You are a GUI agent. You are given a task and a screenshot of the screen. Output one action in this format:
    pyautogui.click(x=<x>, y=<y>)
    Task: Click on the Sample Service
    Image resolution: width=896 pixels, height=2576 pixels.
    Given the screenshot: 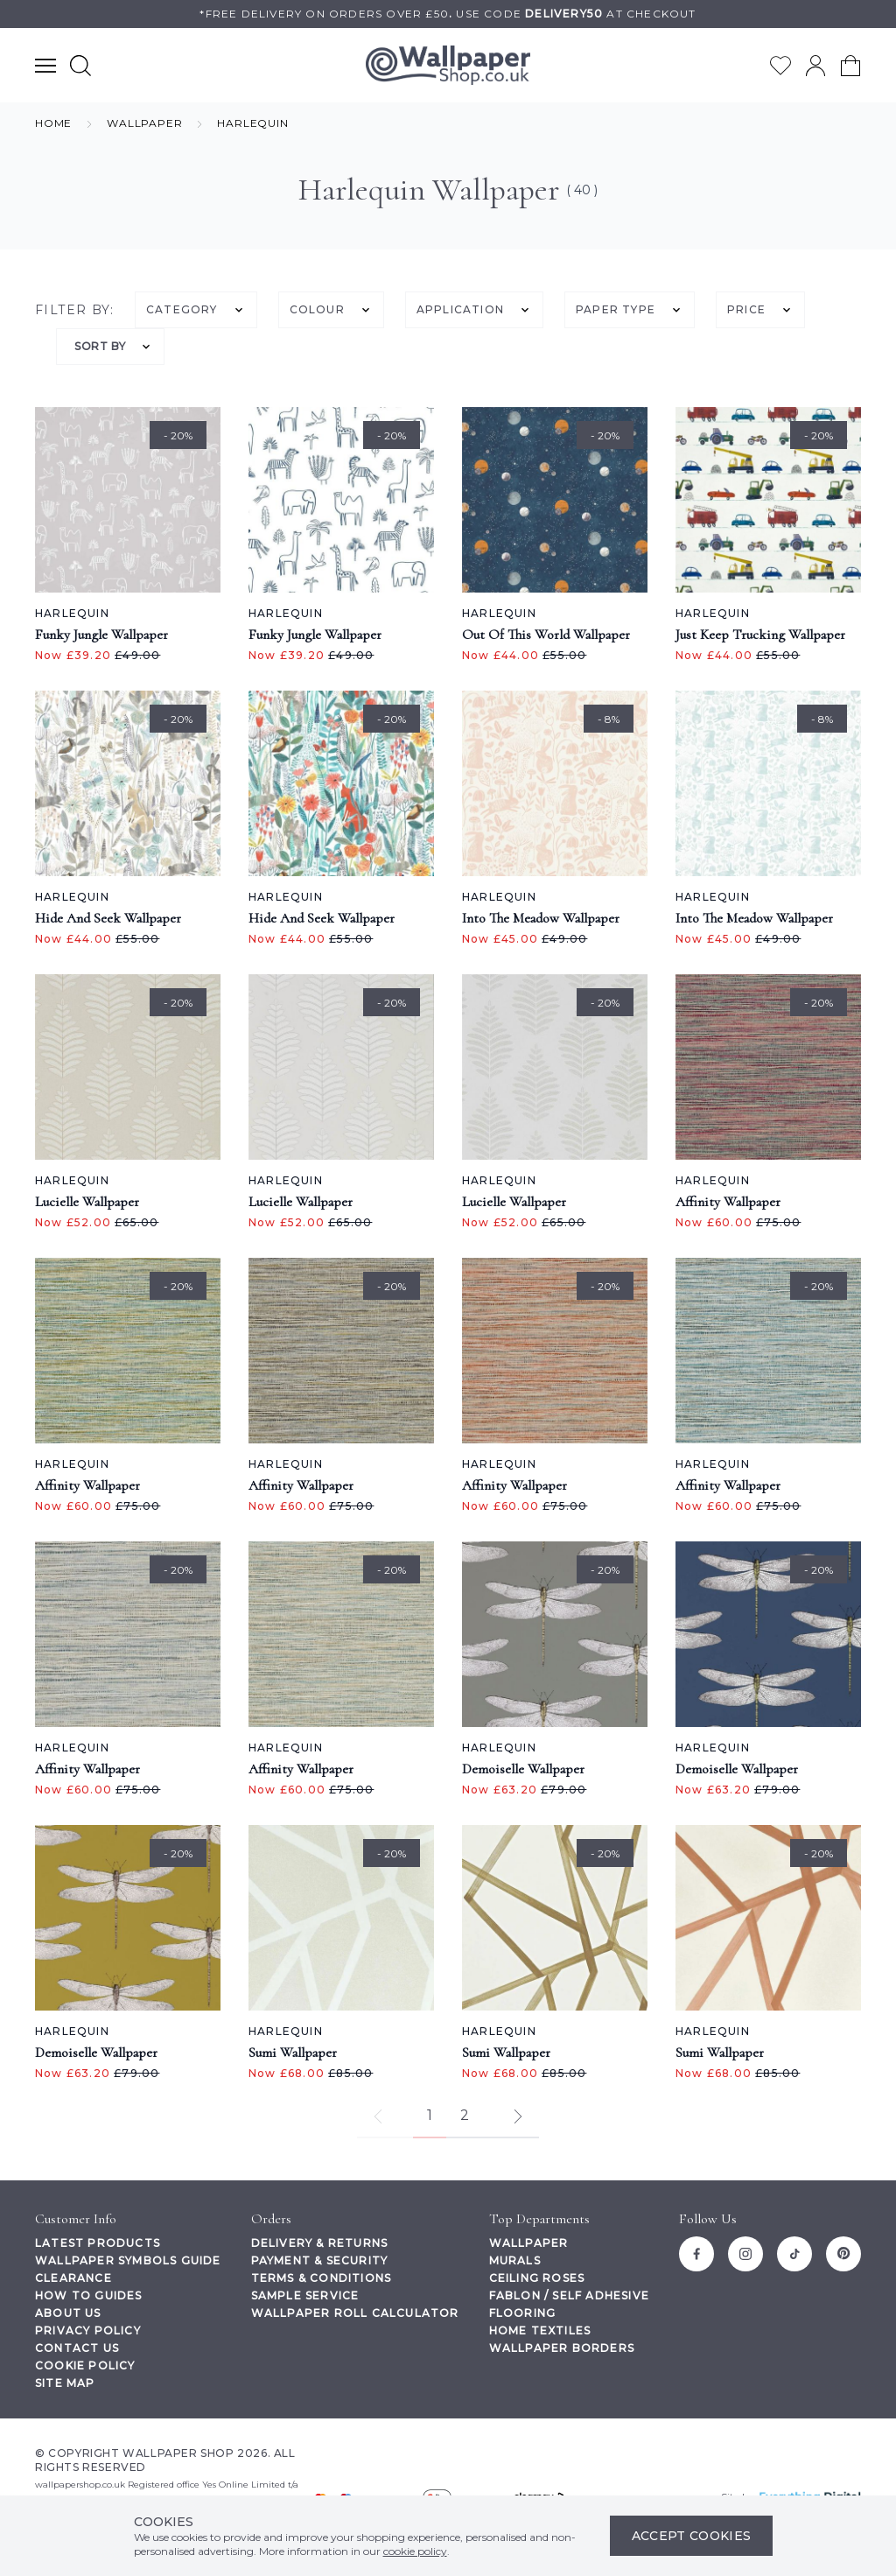 What is the action you would take?
    pyautogui.click(x=305, y=2295)
    